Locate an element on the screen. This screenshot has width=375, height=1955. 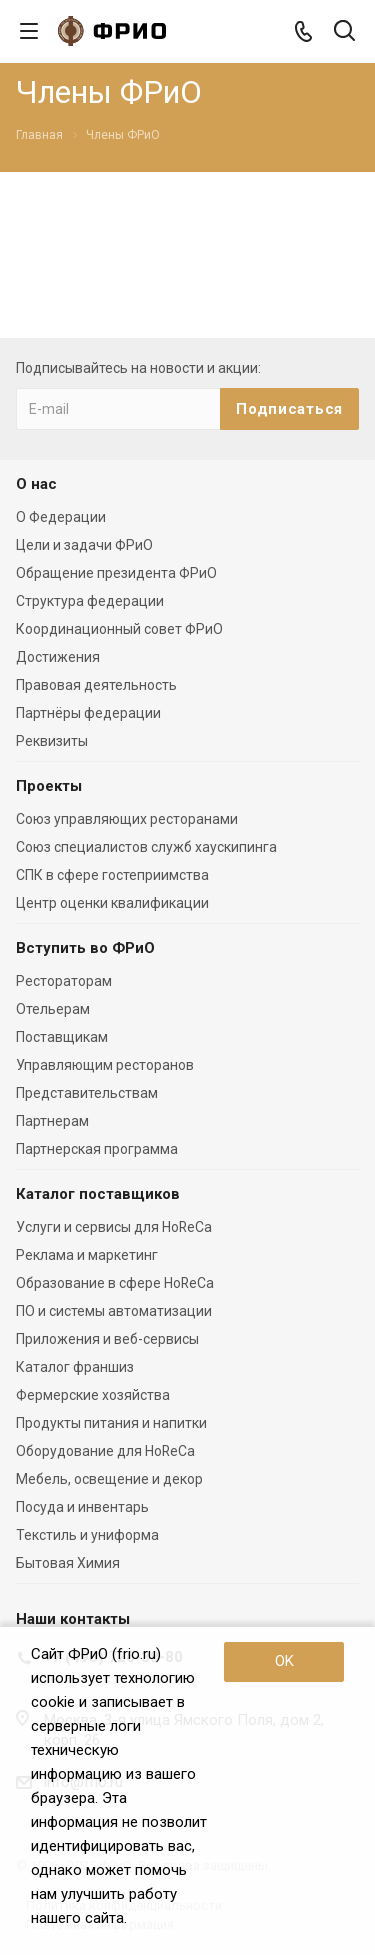
Структура федерации is located at coordinates (90, 601).